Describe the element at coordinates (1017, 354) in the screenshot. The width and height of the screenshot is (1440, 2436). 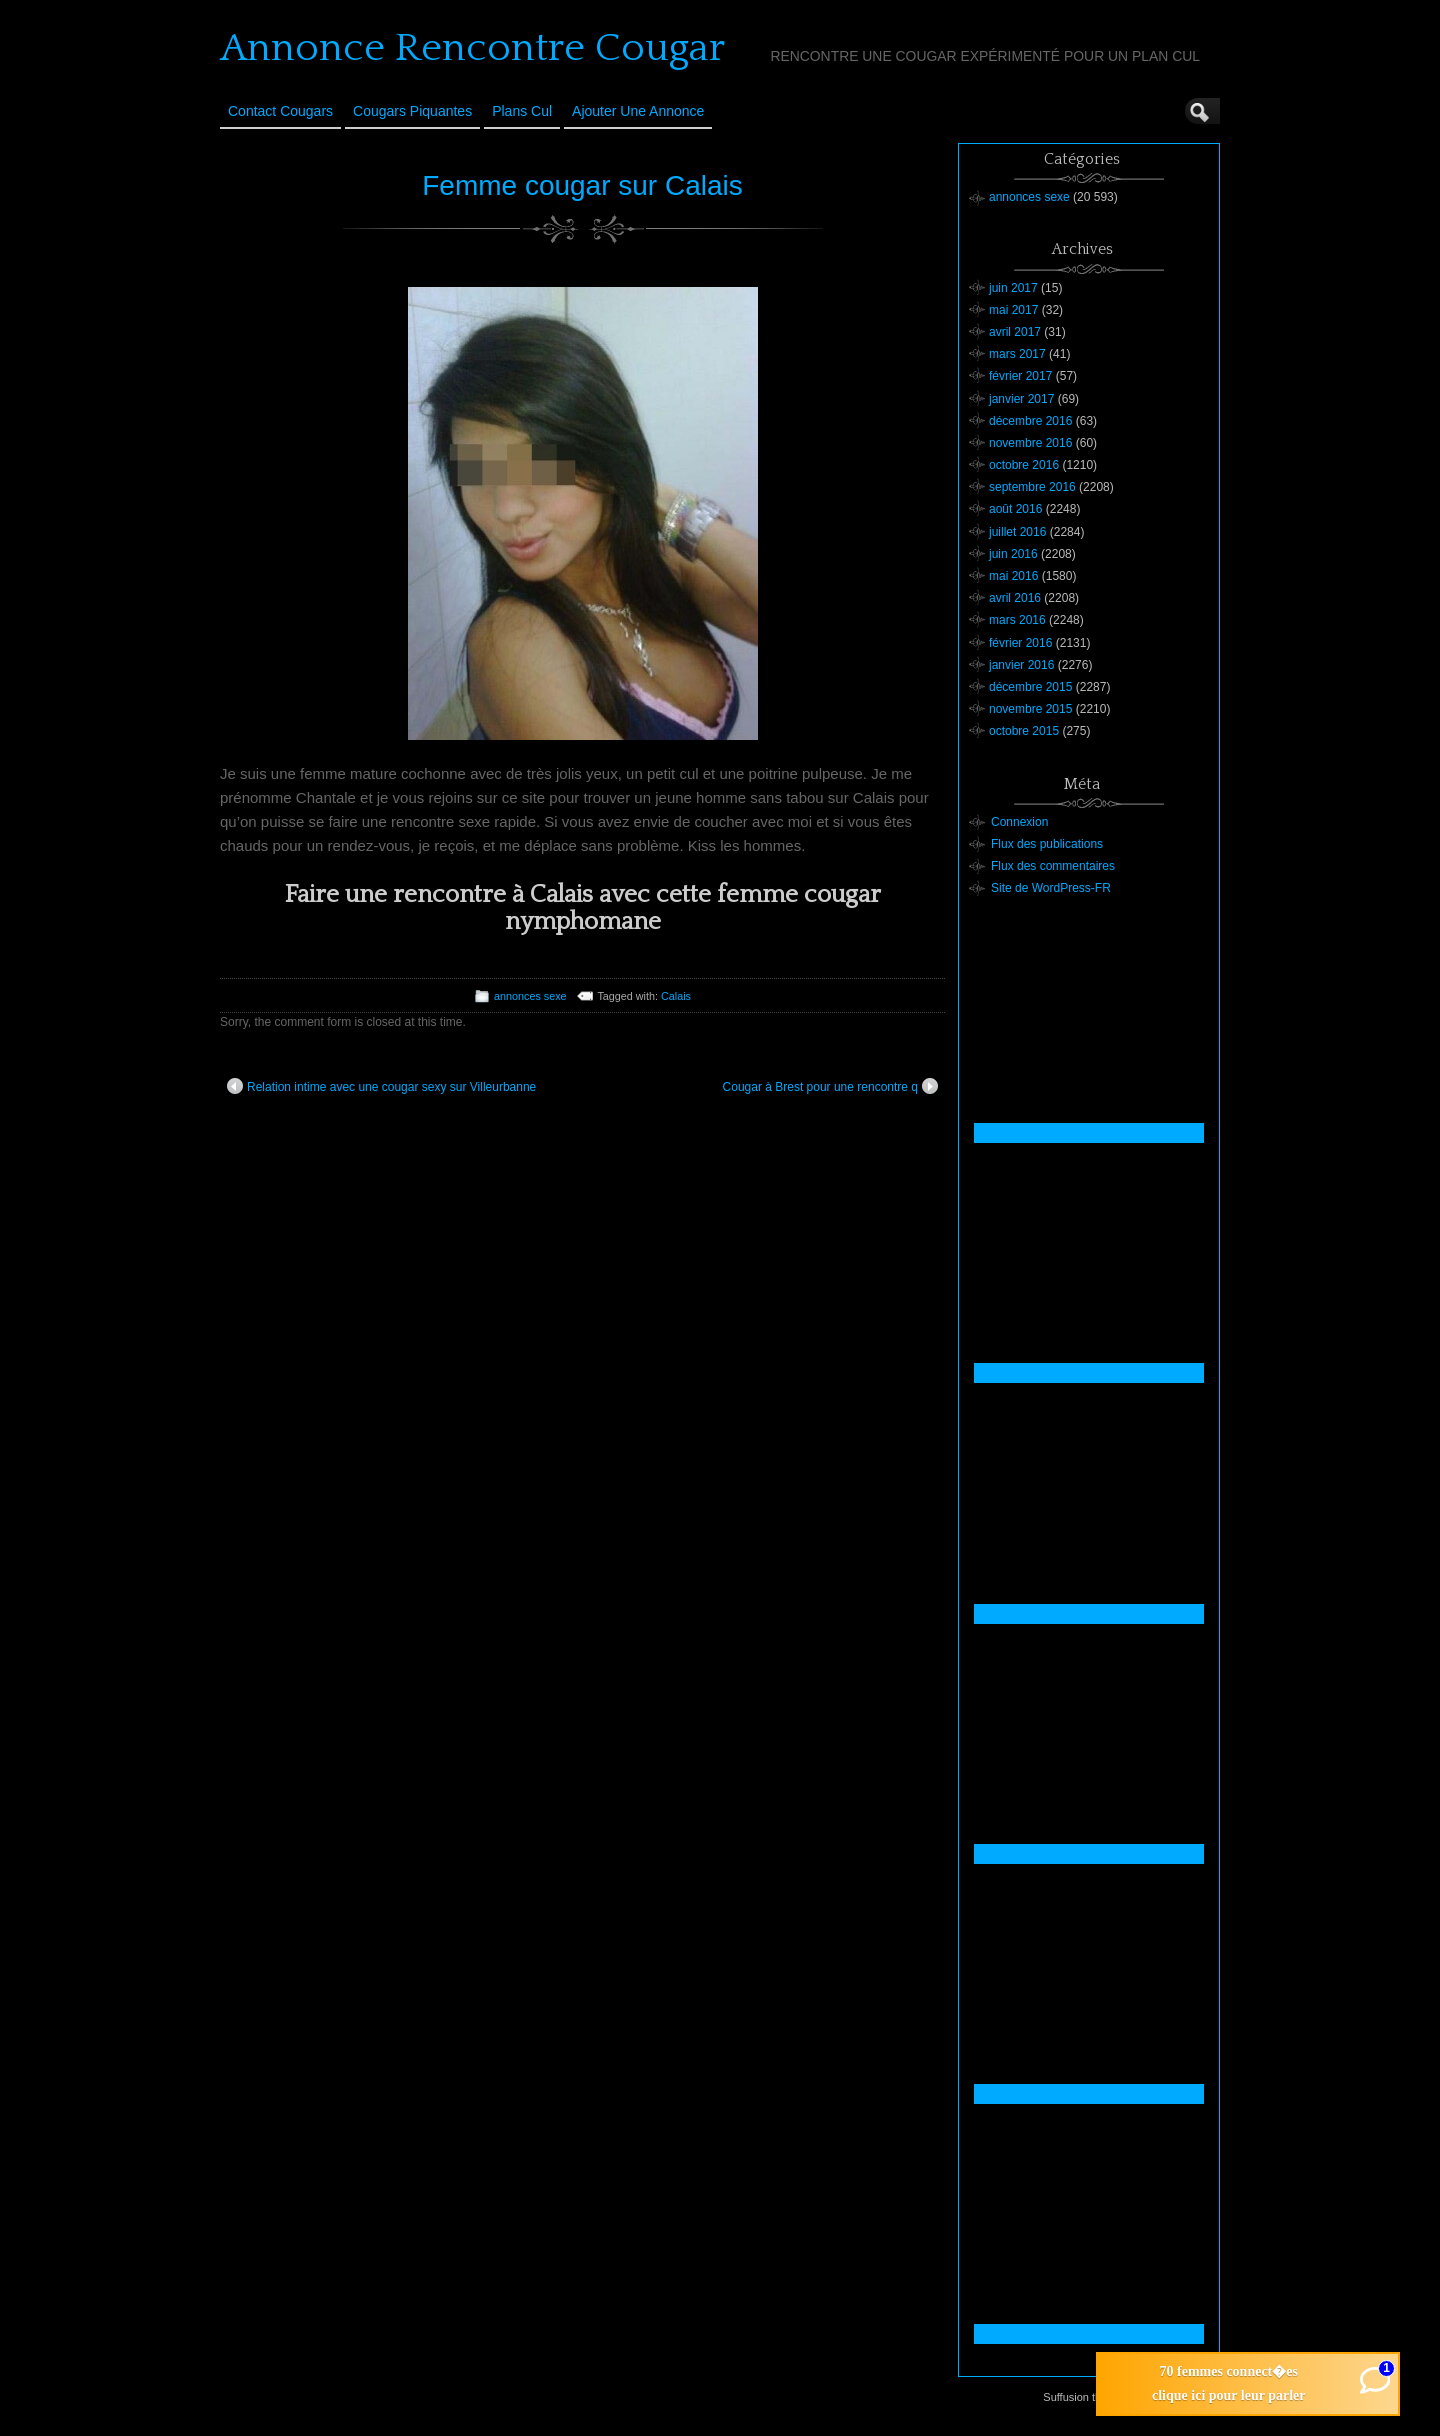
I see `mars 2017` at that location.